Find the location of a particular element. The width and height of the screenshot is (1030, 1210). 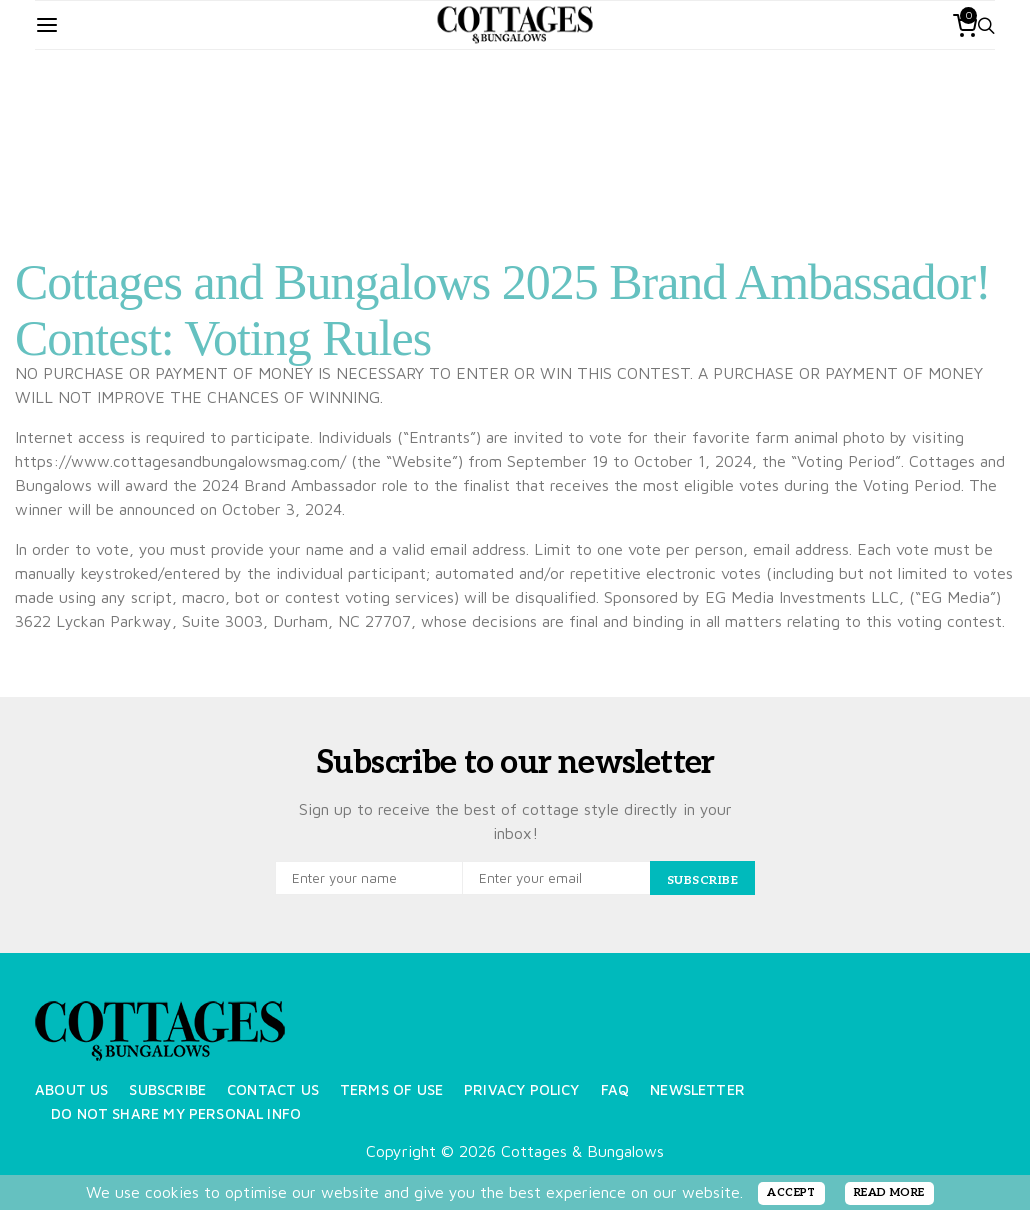

Newsletter is located at coordinates (697, 1089).